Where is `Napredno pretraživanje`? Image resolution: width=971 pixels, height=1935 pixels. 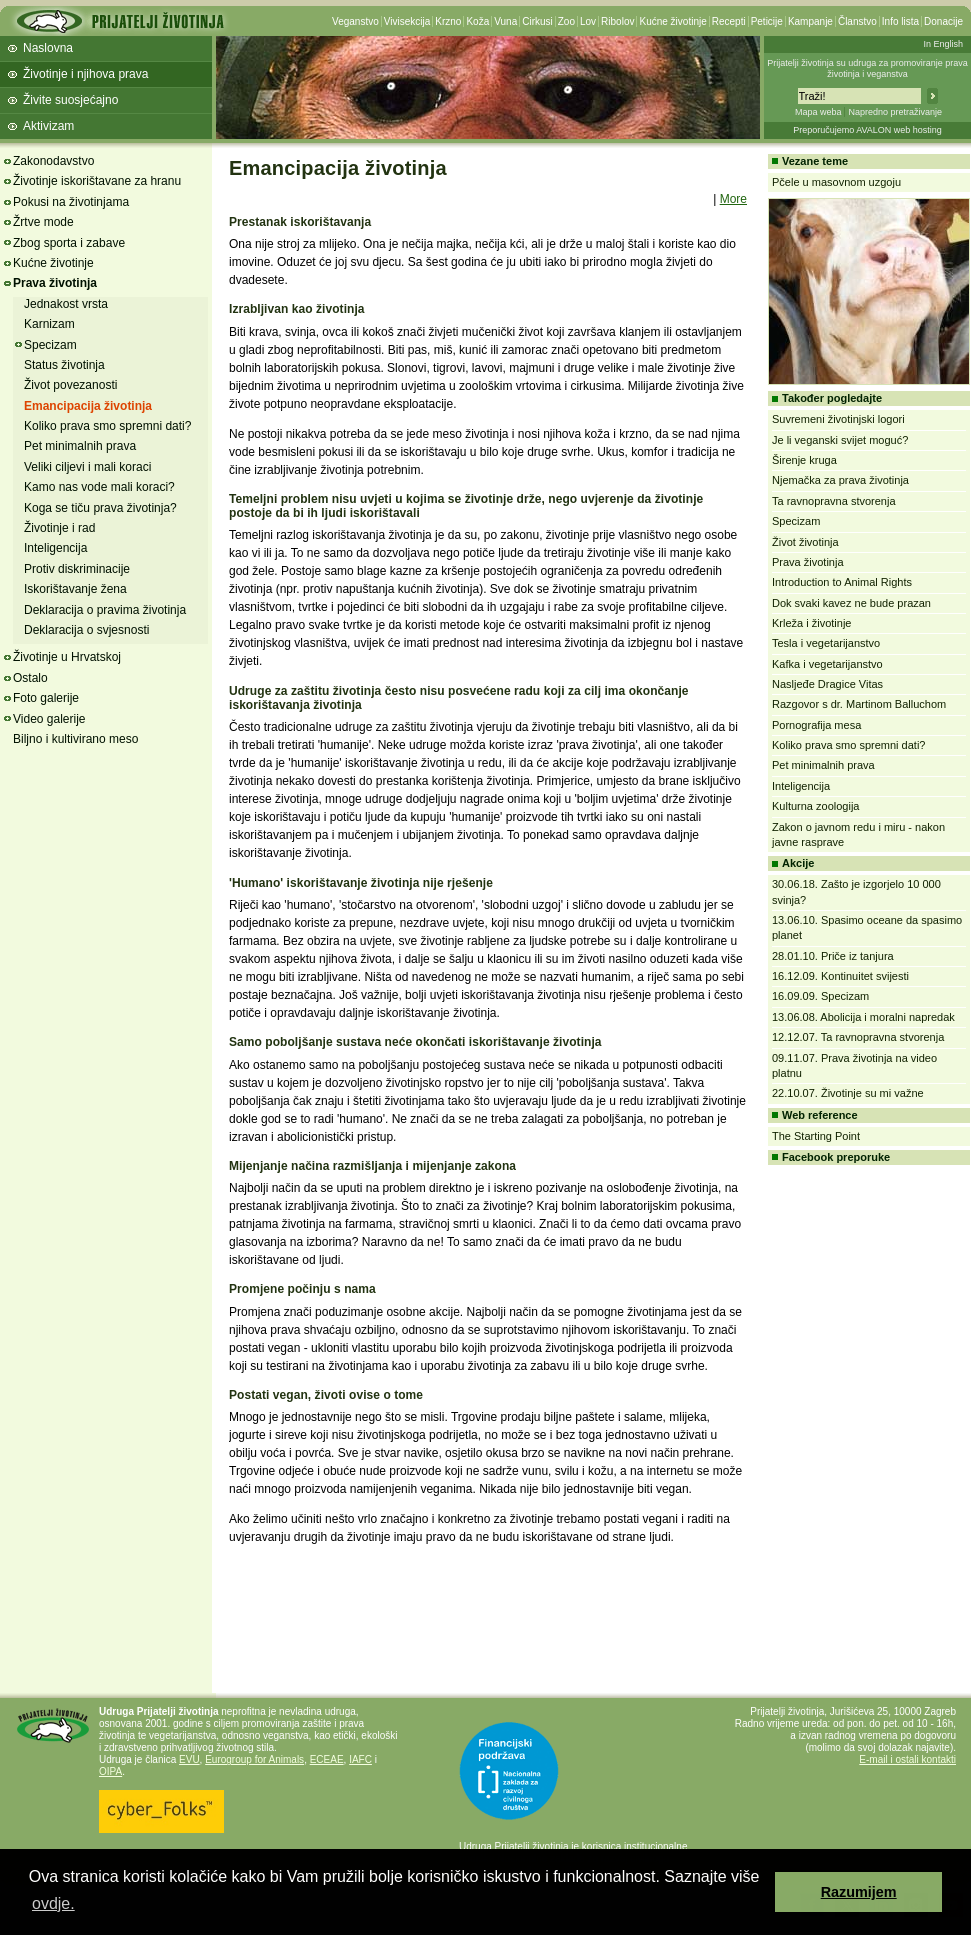 Napredno pretraživanje is located at coordinates (895, 112).